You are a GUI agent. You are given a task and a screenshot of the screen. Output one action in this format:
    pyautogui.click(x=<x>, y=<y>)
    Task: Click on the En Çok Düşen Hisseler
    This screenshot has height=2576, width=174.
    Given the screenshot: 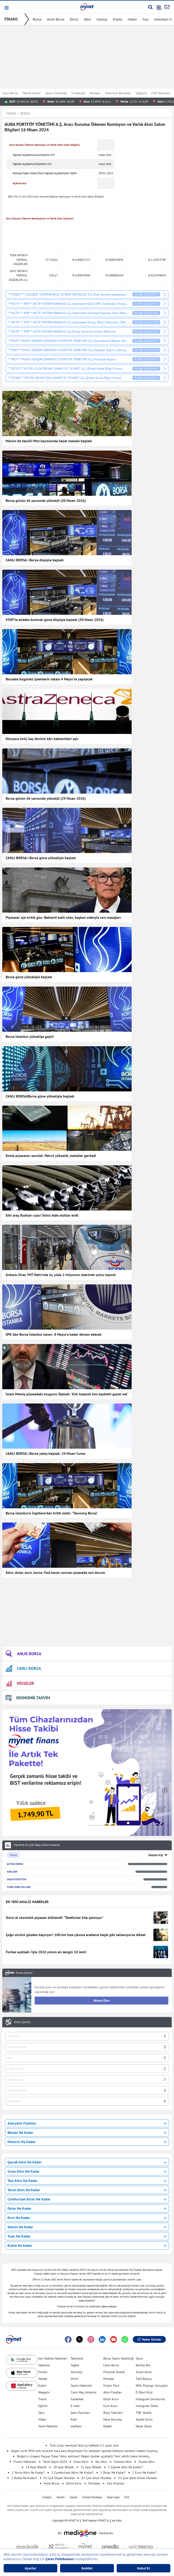 What is the action you would take?
    pyautogui.click(x=59, y=2478)
    